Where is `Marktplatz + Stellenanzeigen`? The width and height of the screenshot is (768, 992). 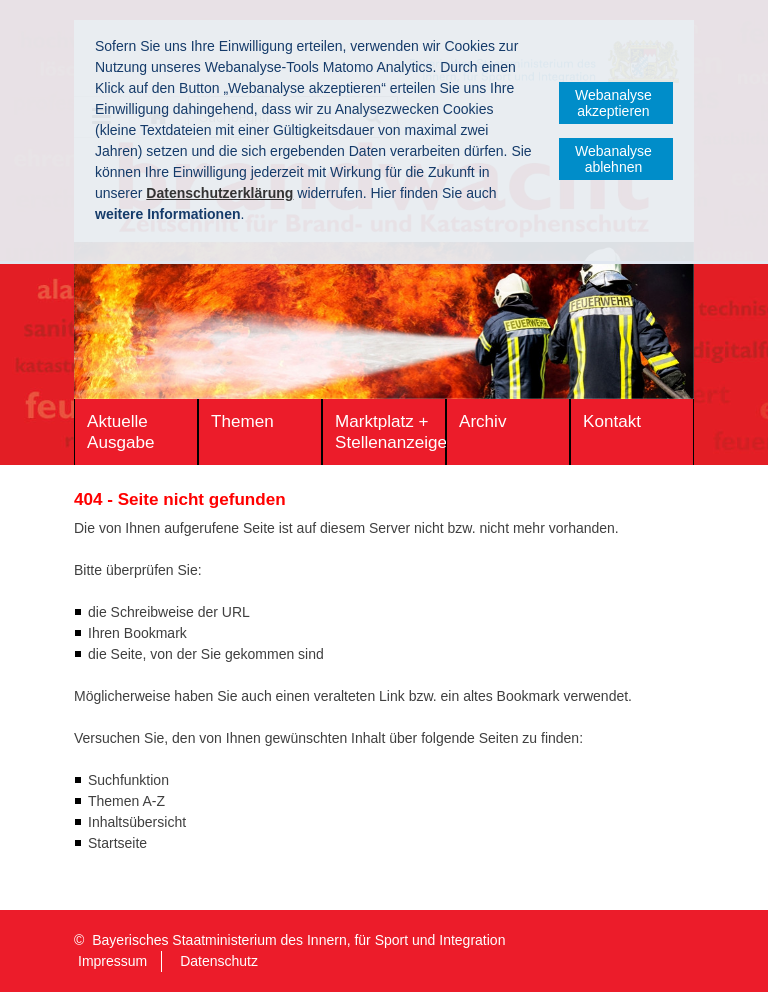 Marktplatz + Stellenanzeigen is located at coordinates (390, 432).